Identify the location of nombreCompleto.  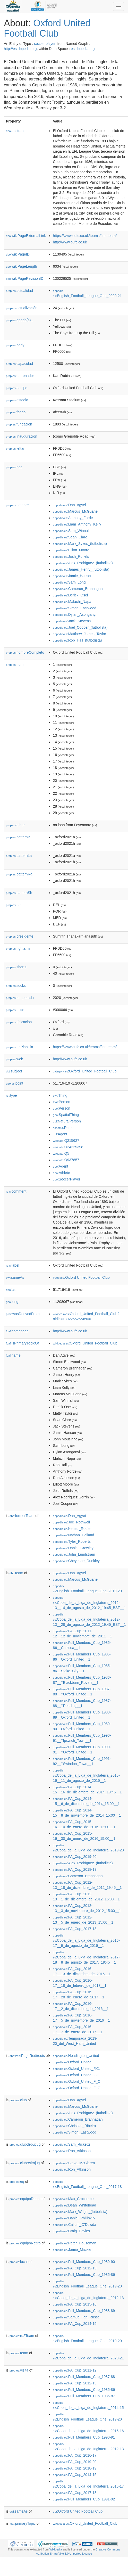
(25, 652).